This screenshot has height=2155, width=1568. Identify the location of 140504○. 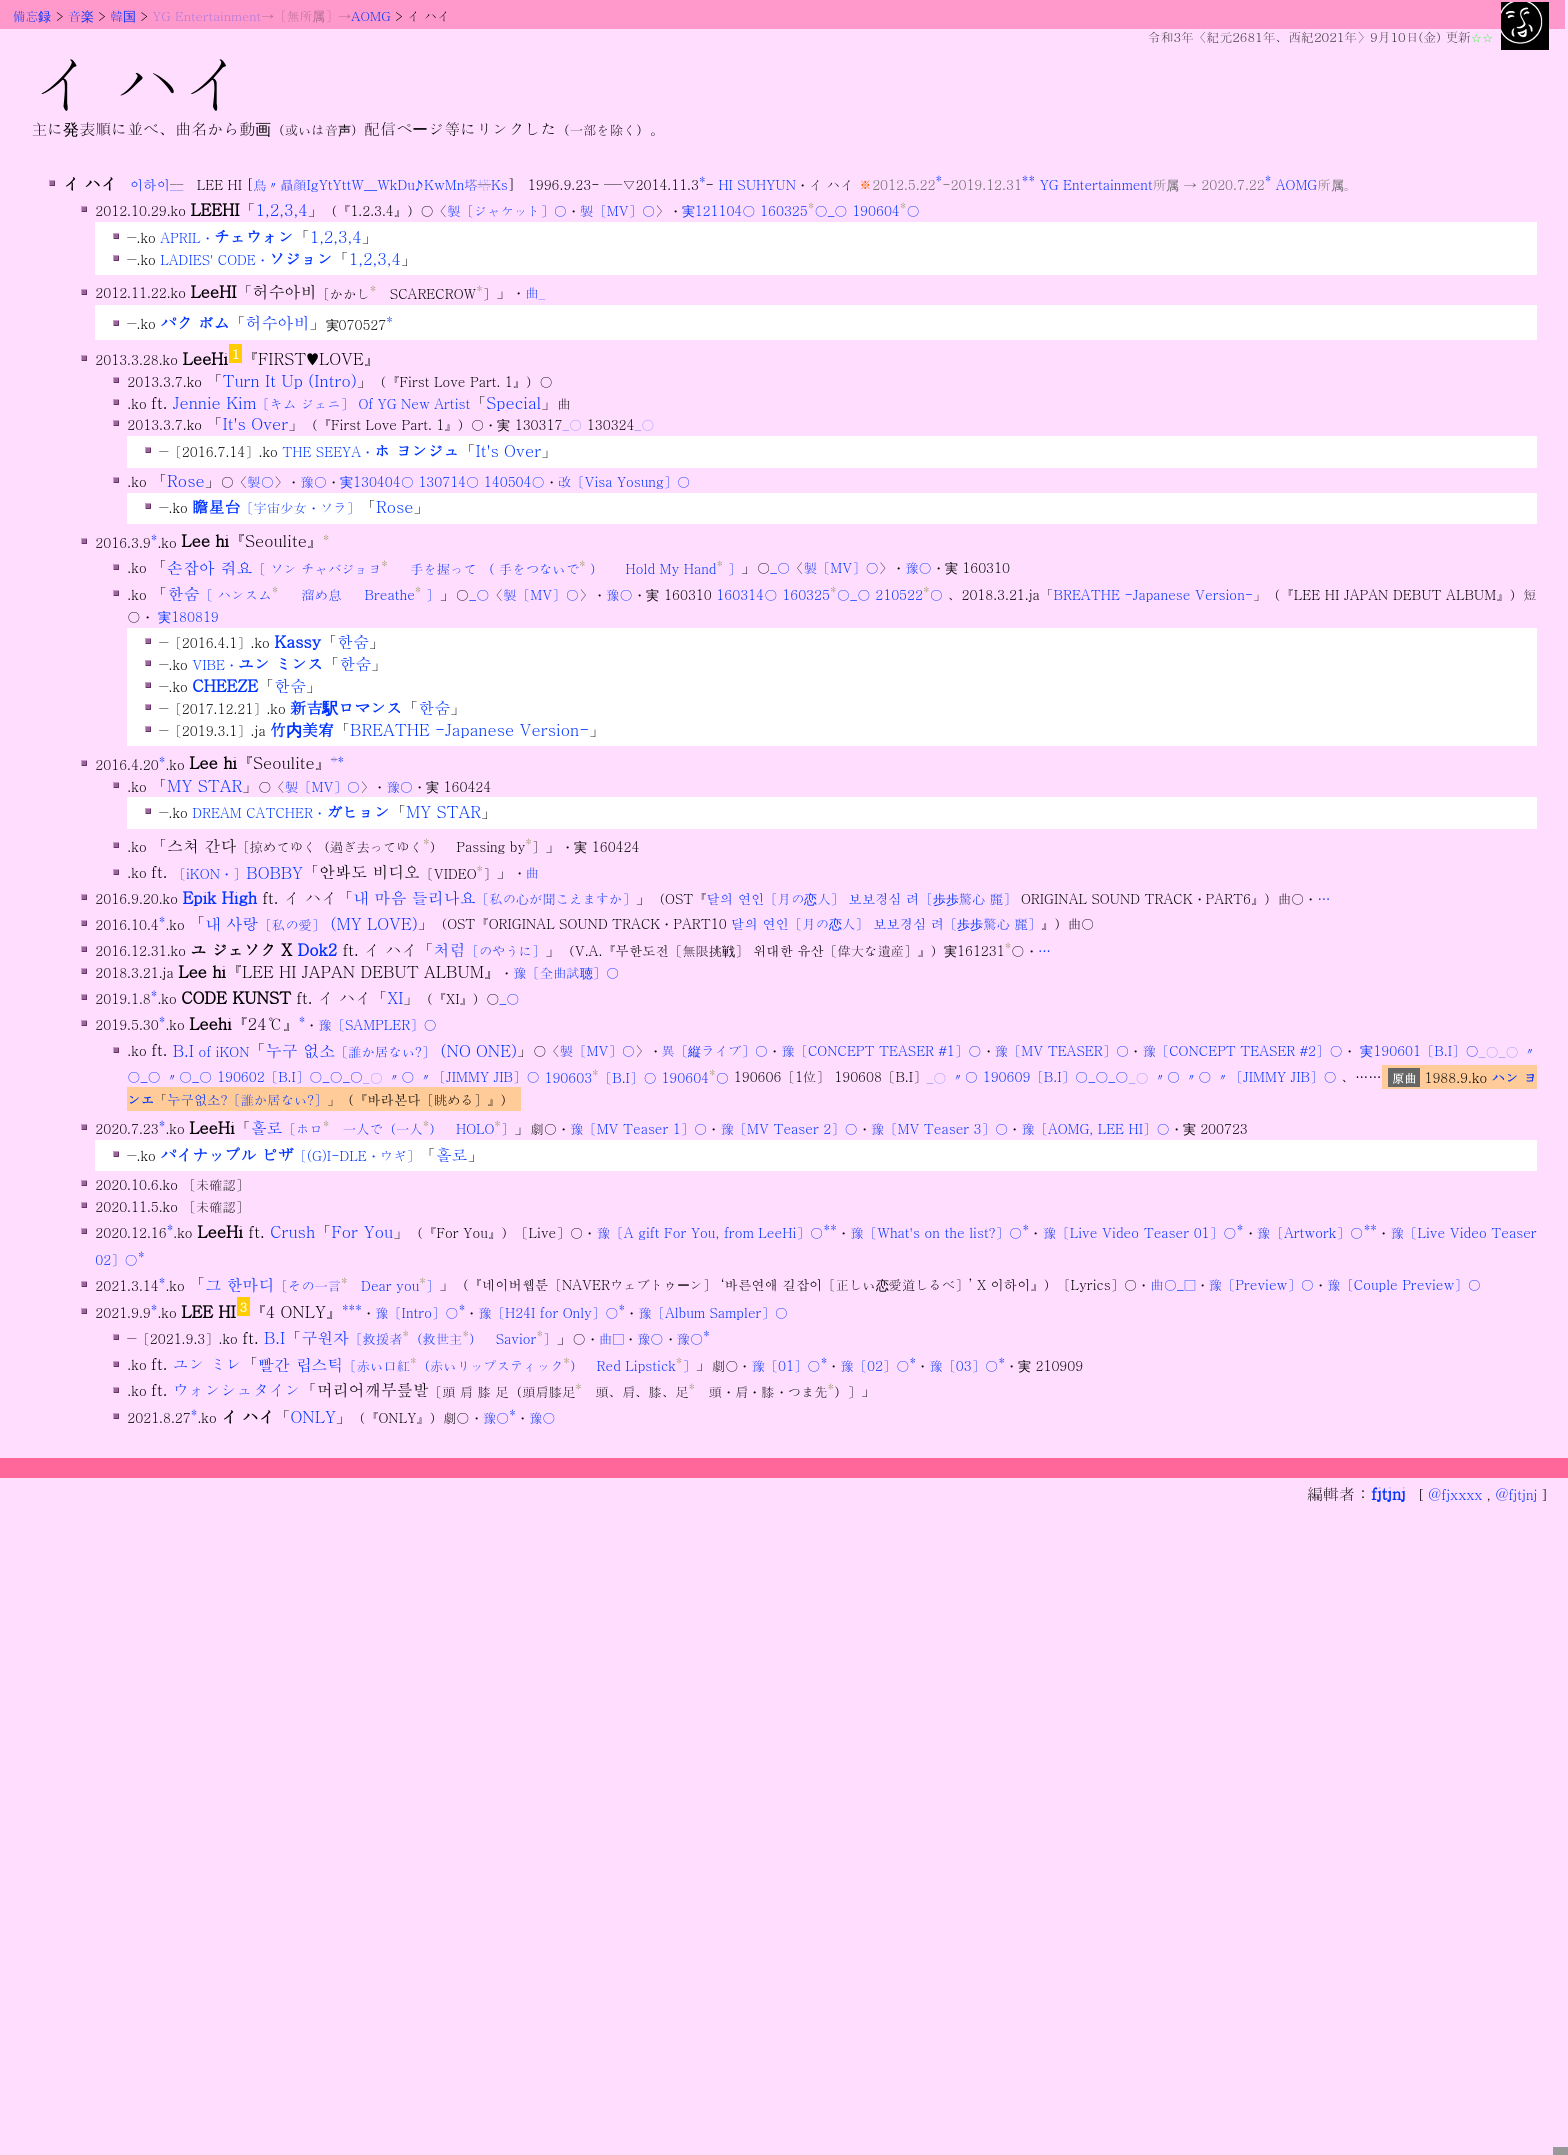
(514, 481).